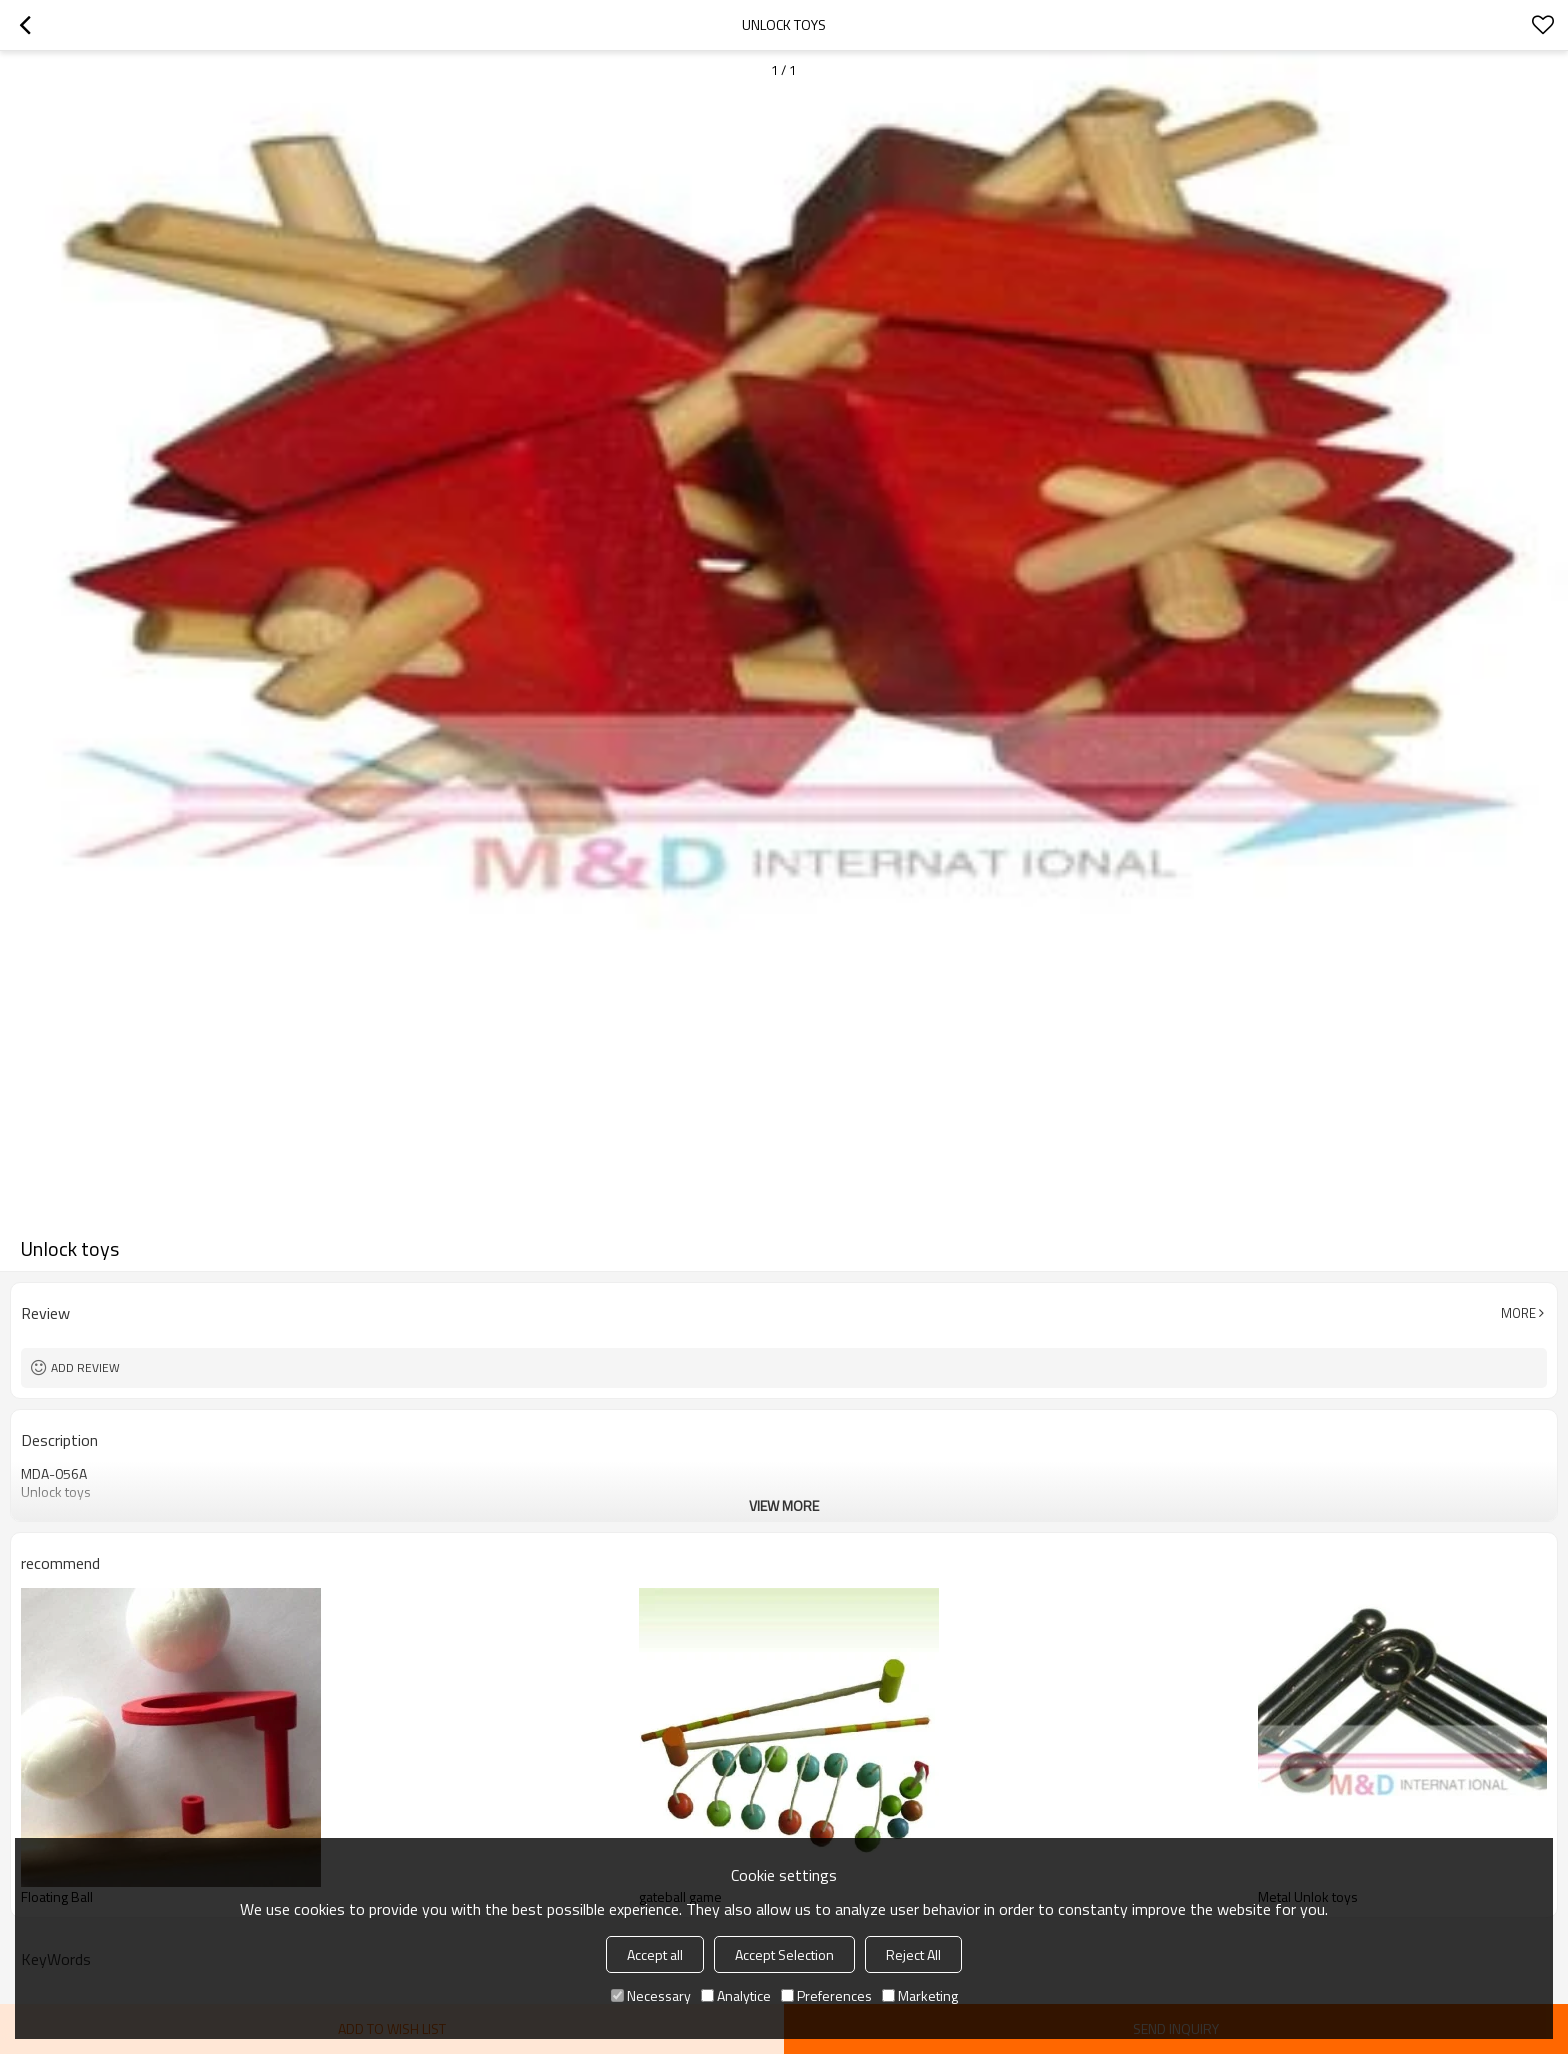 The width and height of the screenshot is (1568, 2054). What do you see at coordinates (736, 1995) in the screenshot?
I see `Analytice` at bounding box center [736, 1995].